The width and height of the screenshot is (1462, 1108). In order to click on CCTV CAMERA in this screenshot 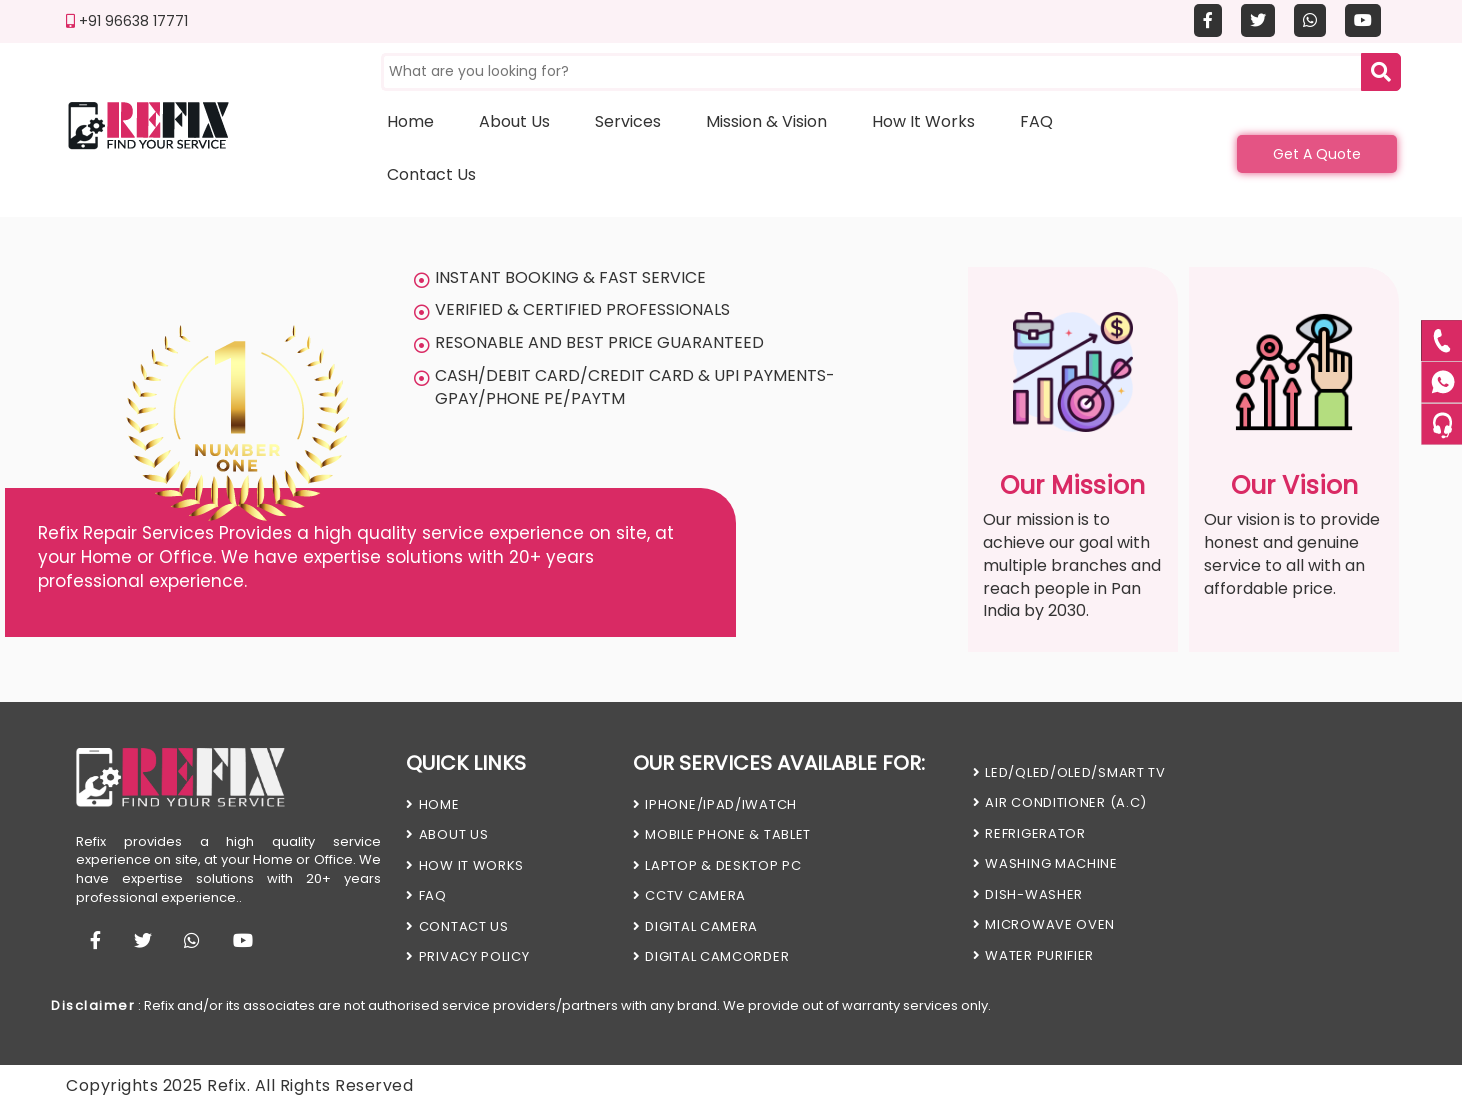, I will do `click(689, 895)`.